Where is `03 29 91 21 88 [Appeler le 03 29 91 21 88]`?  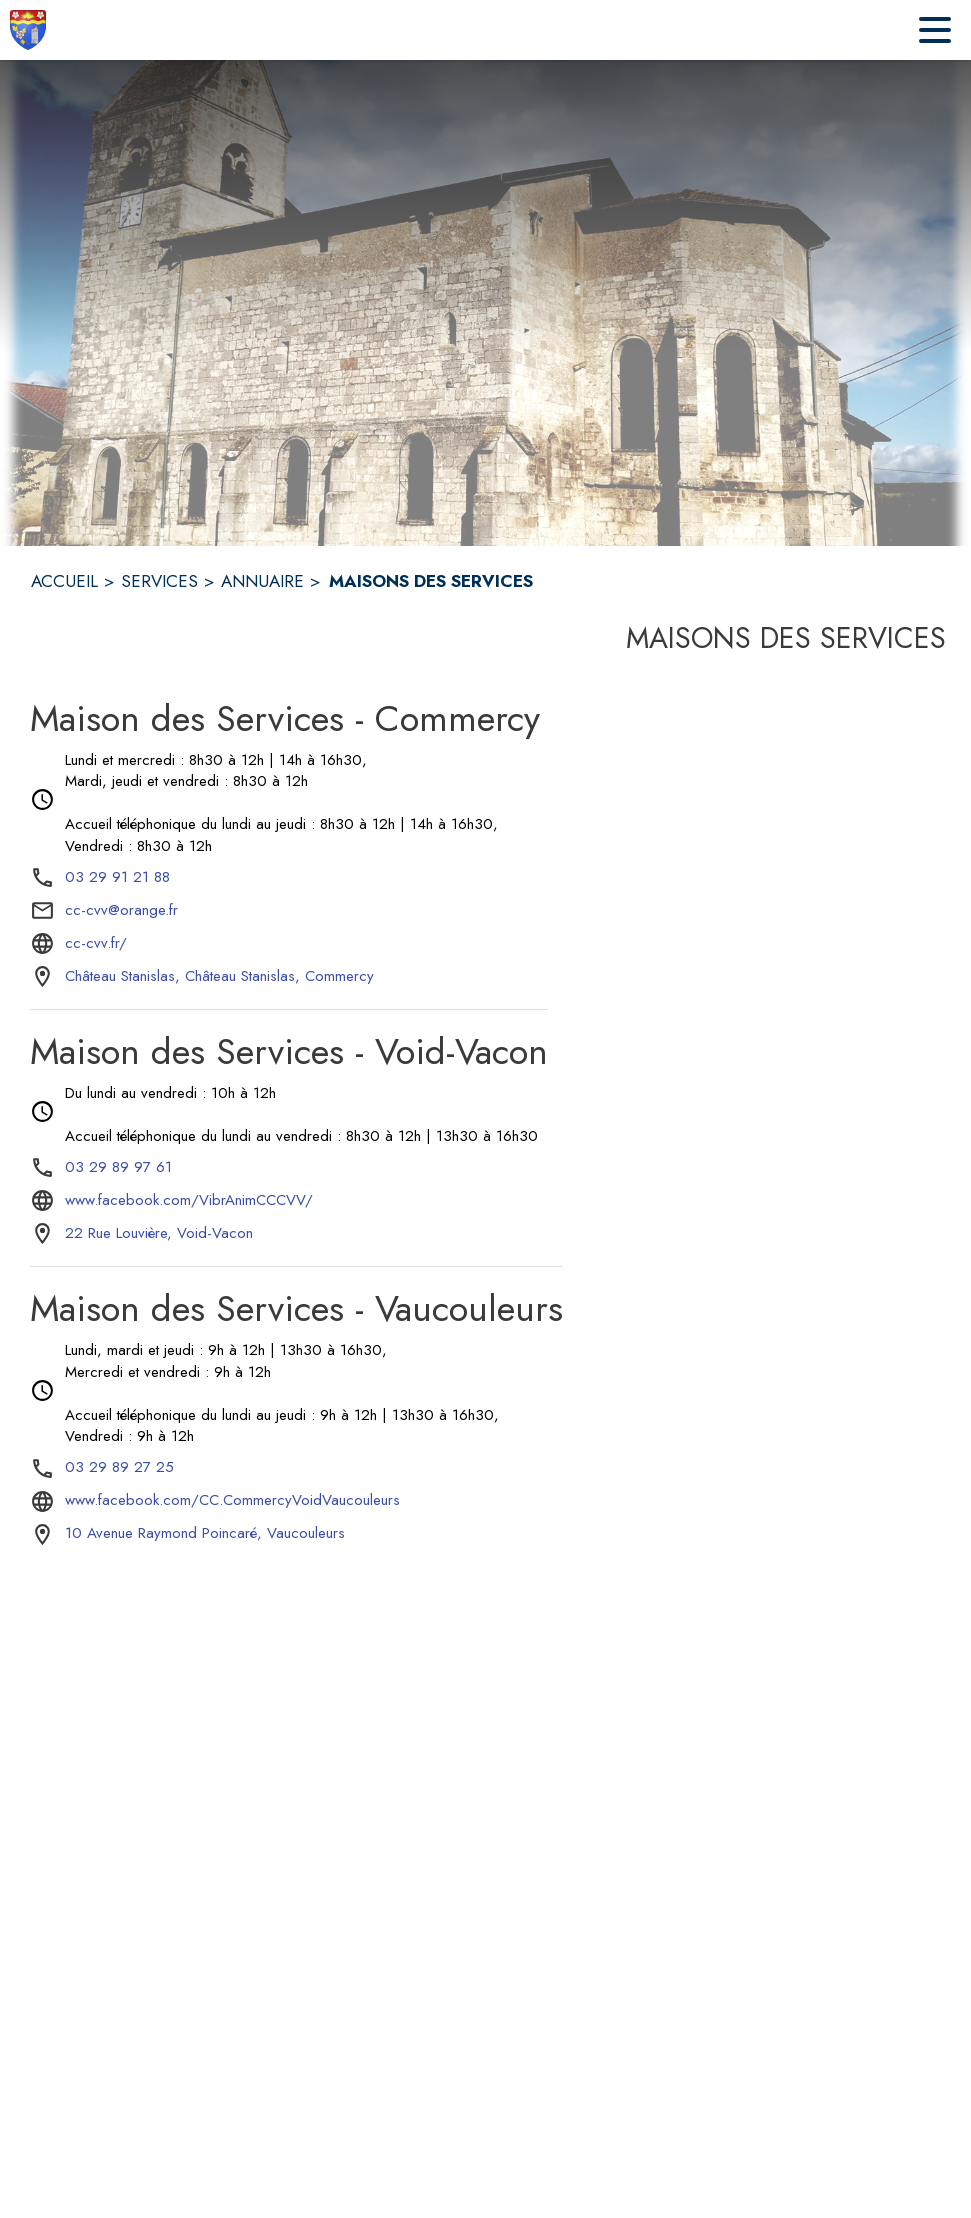 03 29 91 21 88 [Appeler le 03 29 91 21 88] is located at coordinates (117, 877).